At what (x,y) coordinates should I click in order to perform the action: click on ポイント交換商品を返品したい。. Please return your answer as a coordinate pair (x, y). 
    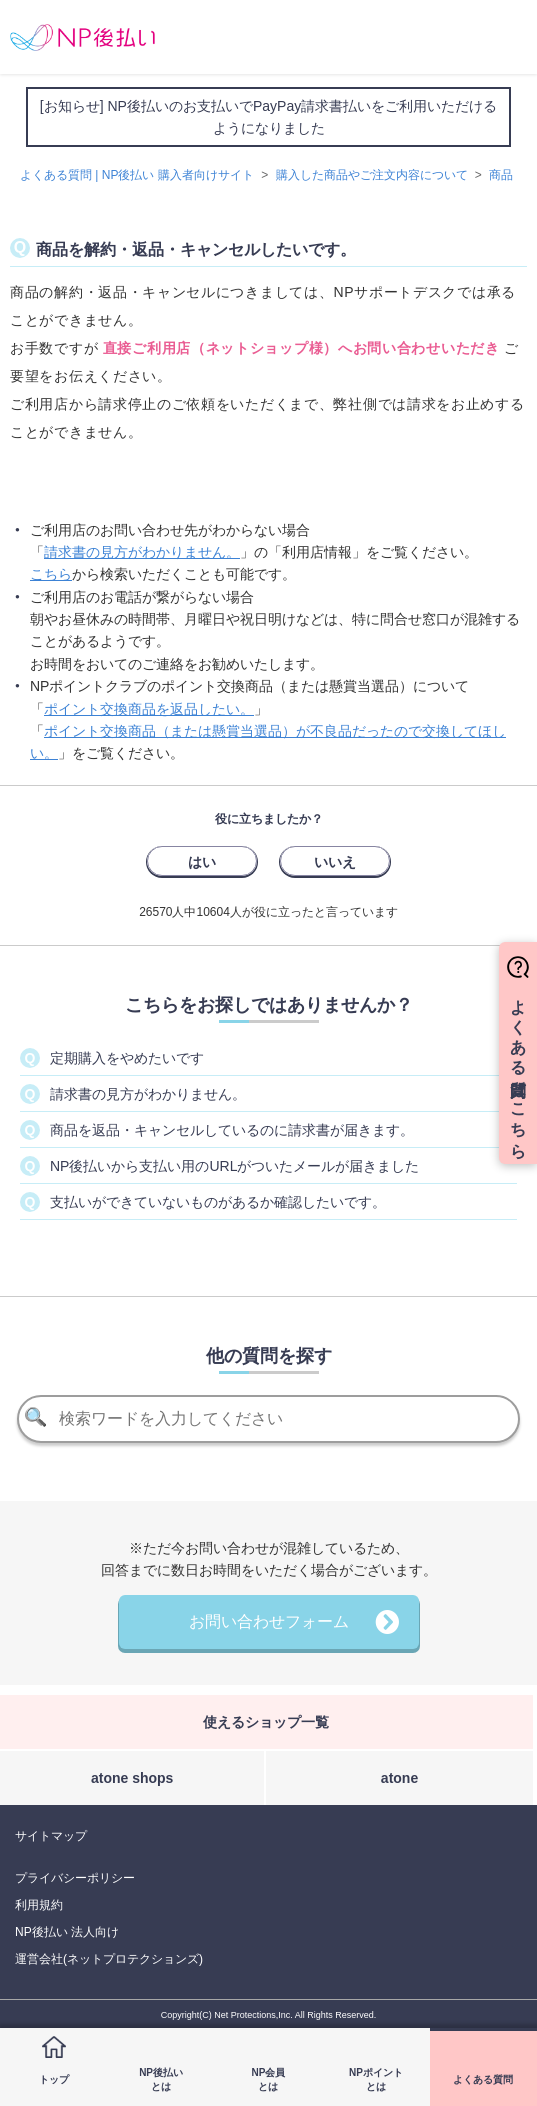
    Looking at the image, I should click on (149, 709).